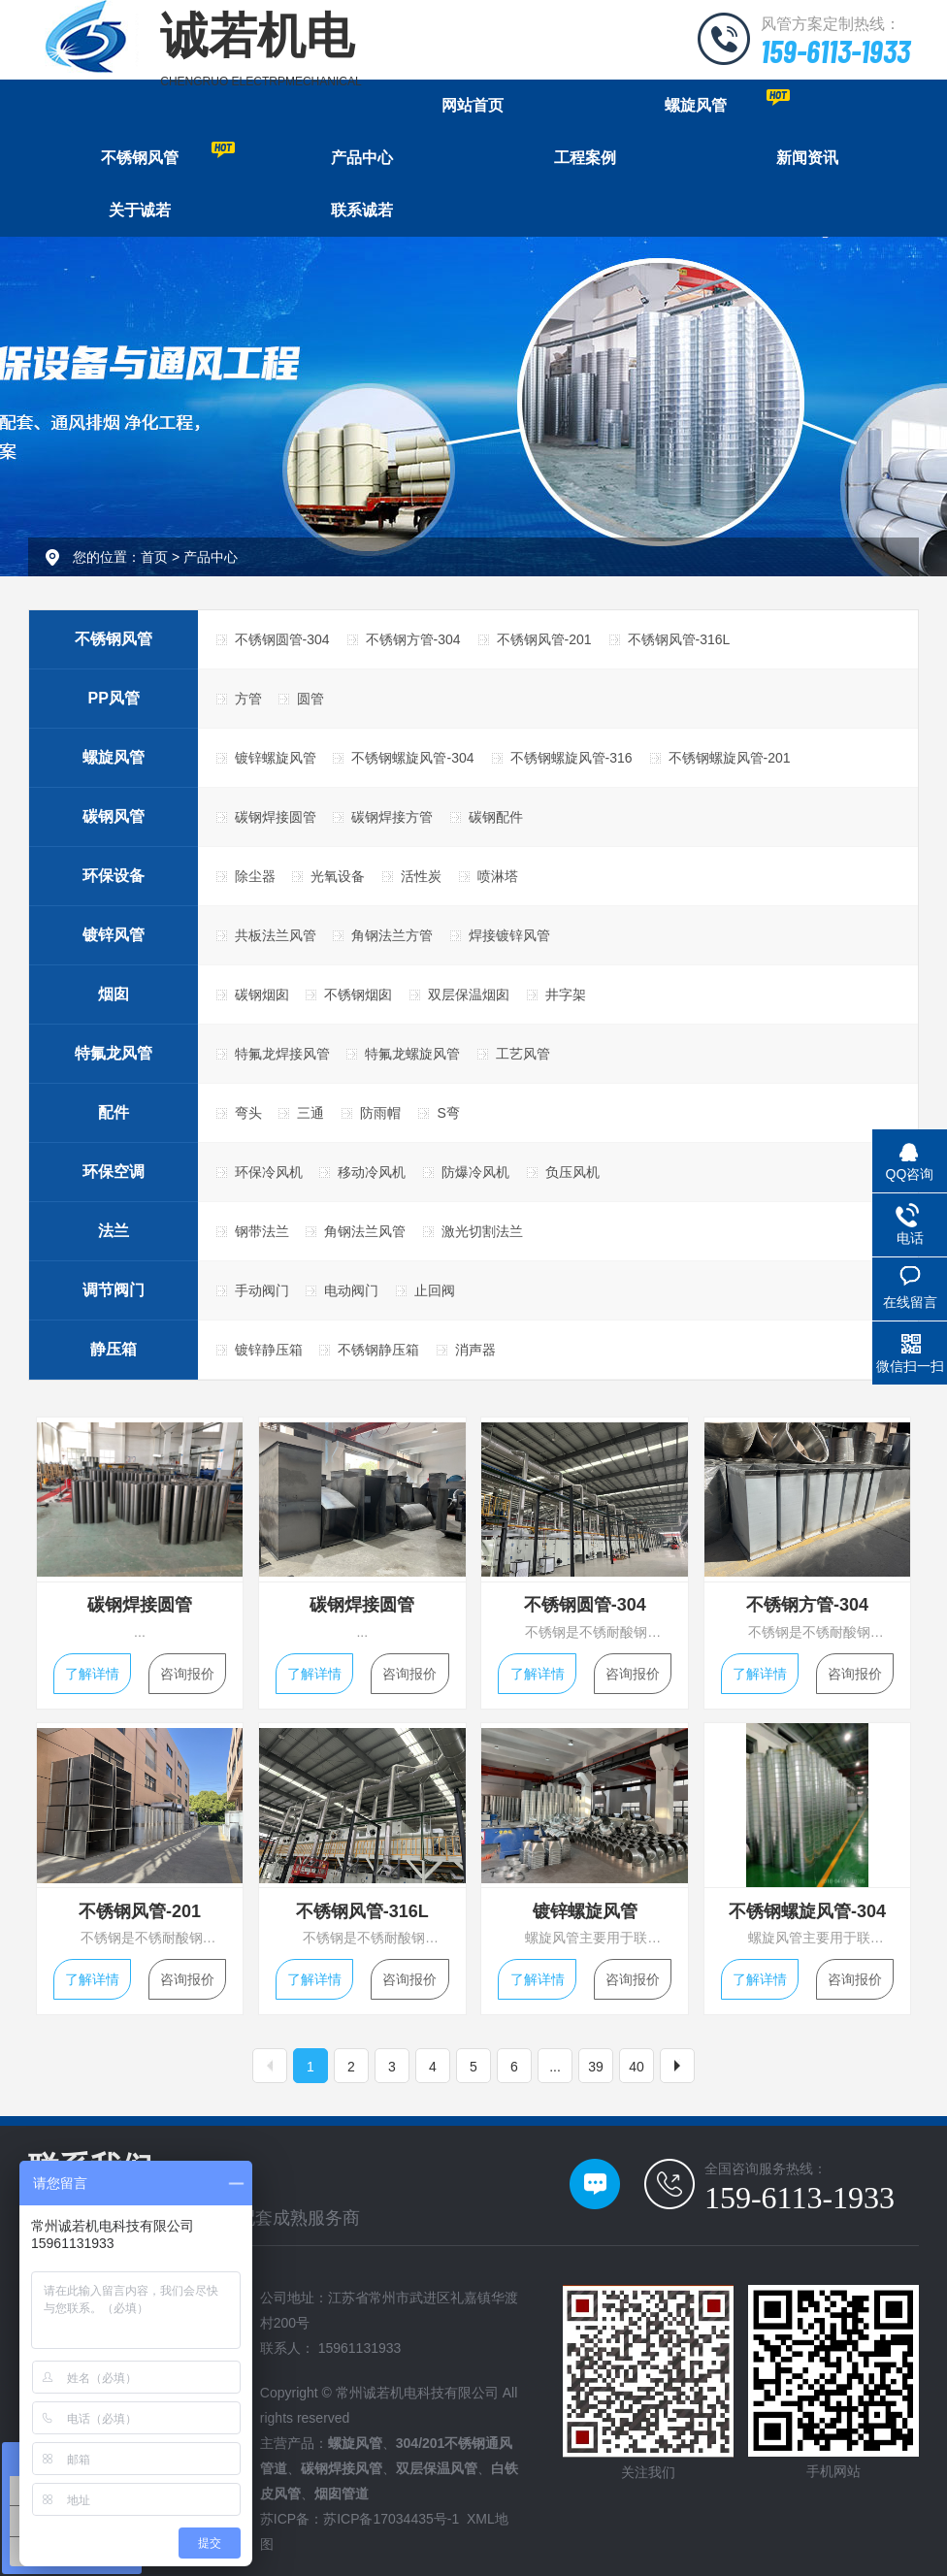 This screenshot has width=947, height=2576. I want to click on 不锈钢风管-201, so click(544, 639).